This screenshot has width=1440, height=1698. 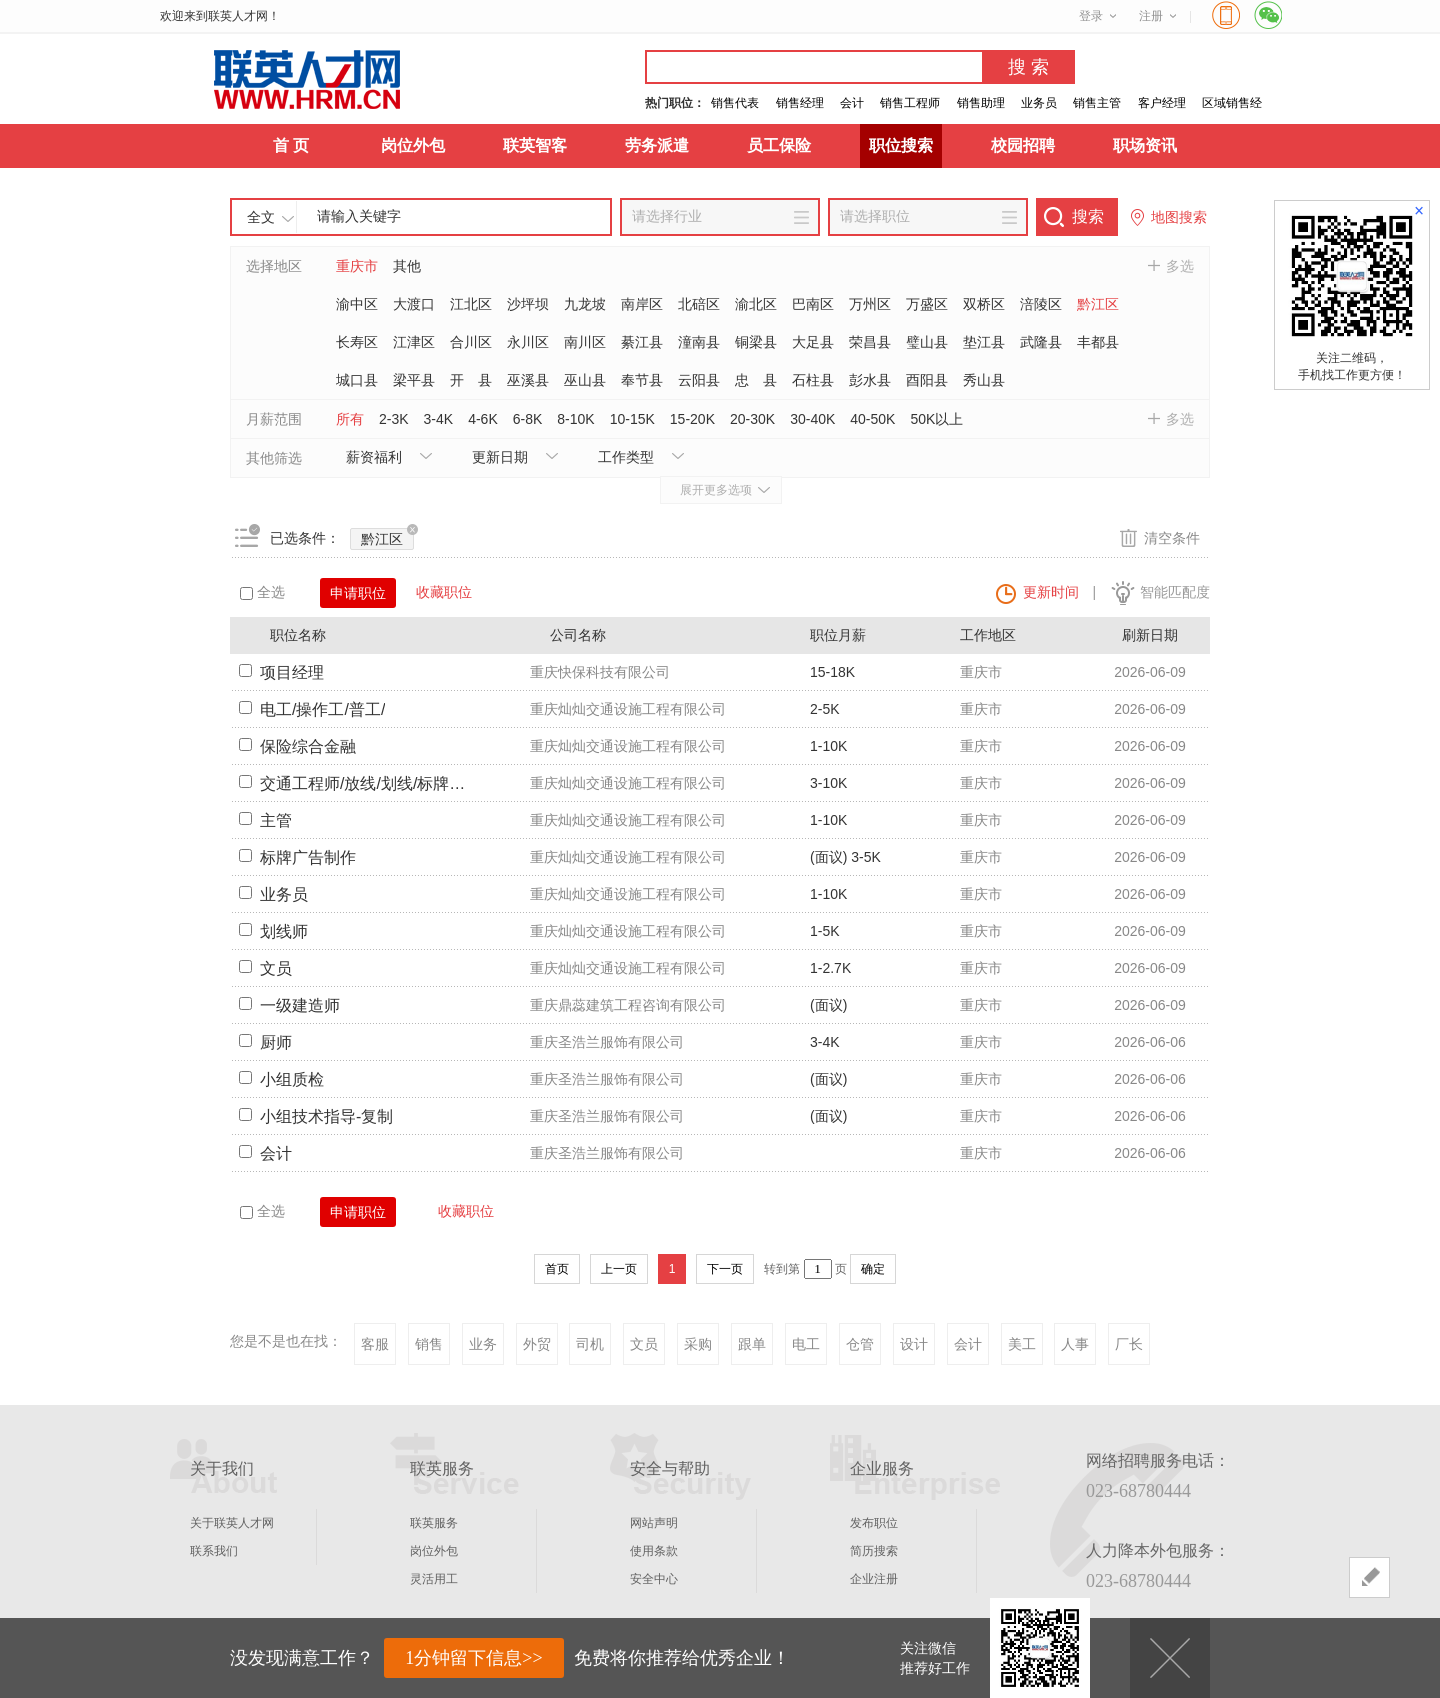 What do you see at coordinates (654, 1523) in the screenshot?
I see `网站声明` at bounding box center [654, 1523].